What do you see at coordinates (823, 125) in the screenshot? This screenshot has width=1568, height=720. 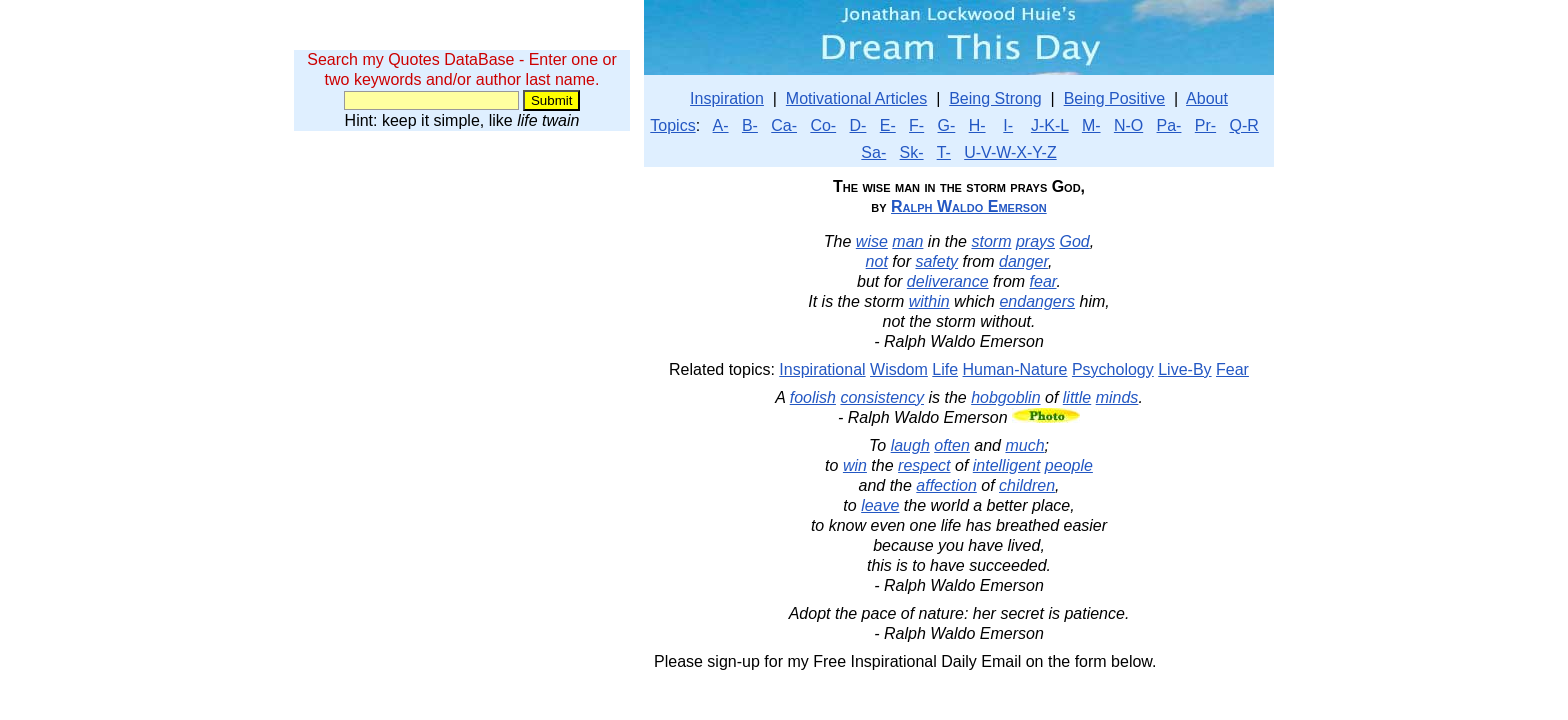 I see `Co-` at bounding box center [823, 125].